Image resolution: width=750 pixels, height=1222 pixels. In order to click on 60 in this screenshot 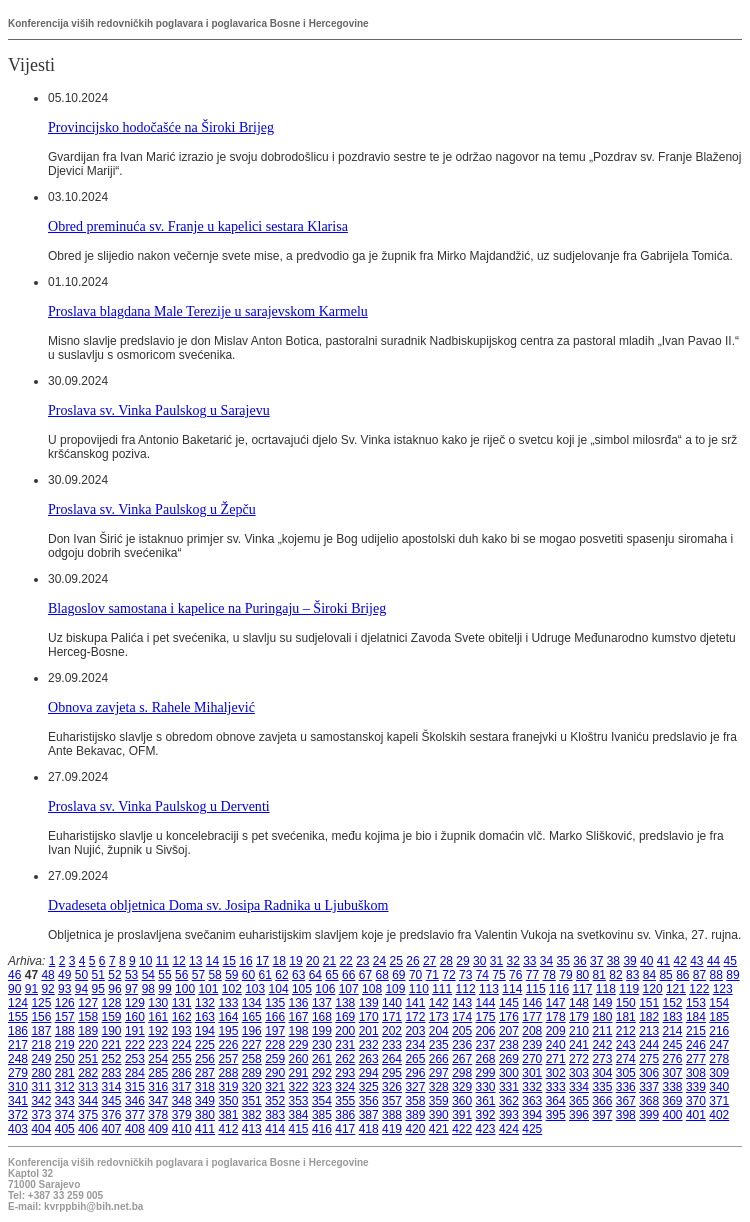, I will do `click(248, 975)`.